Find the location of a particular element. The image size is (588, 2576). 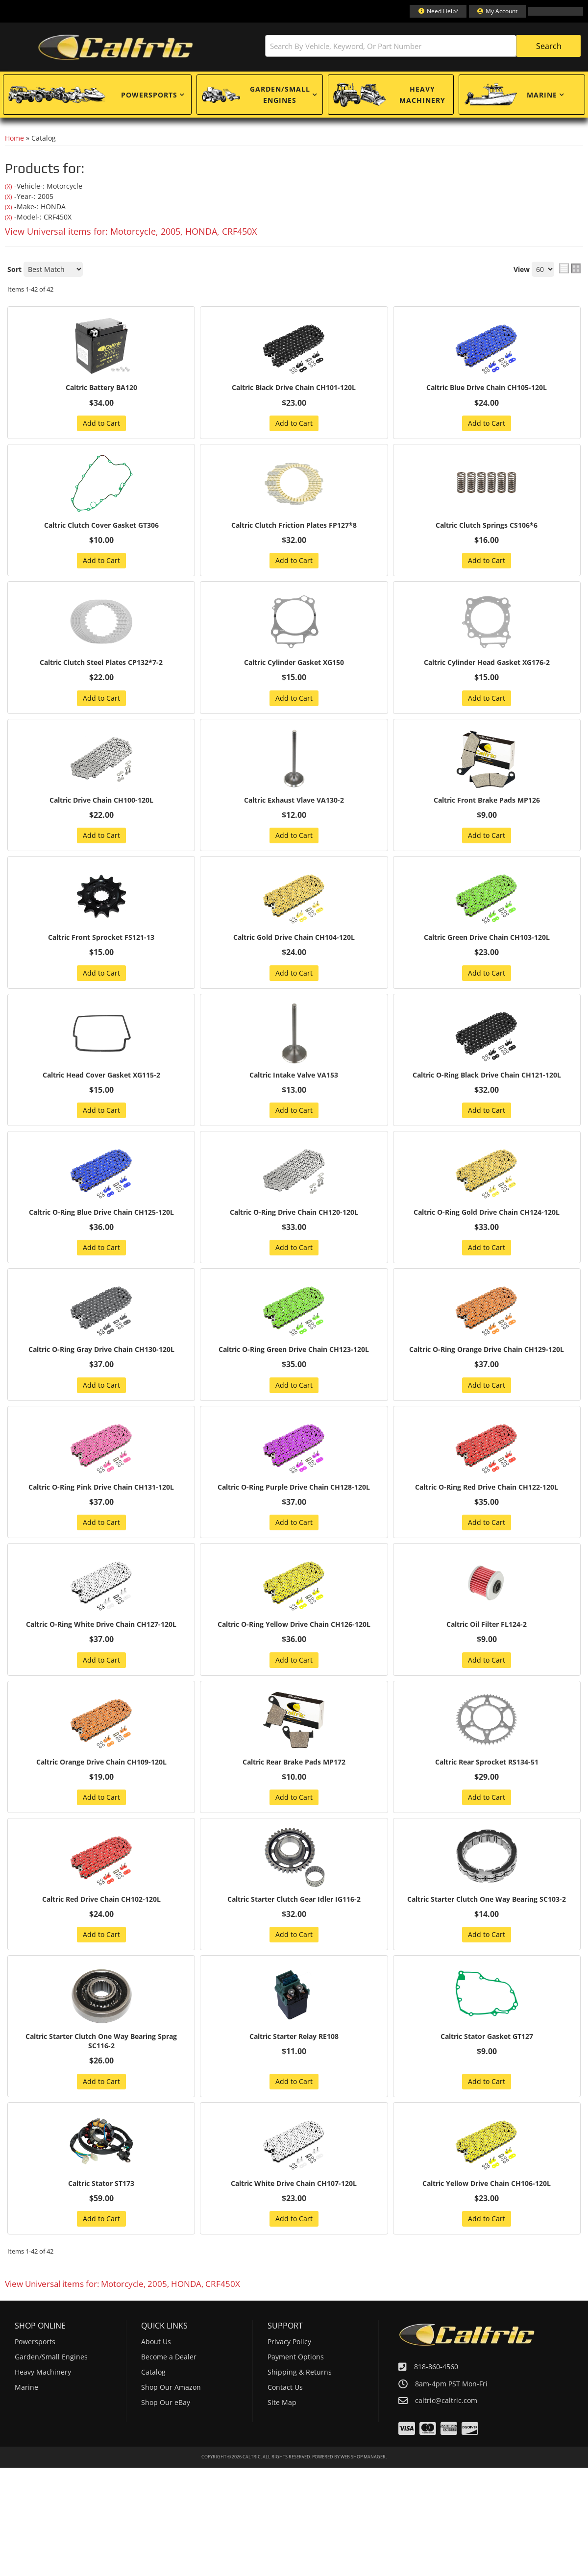

Caltric Starter Clutch One Way Bearing Sprag SC116-2 is located at coordinates (101, 2093).